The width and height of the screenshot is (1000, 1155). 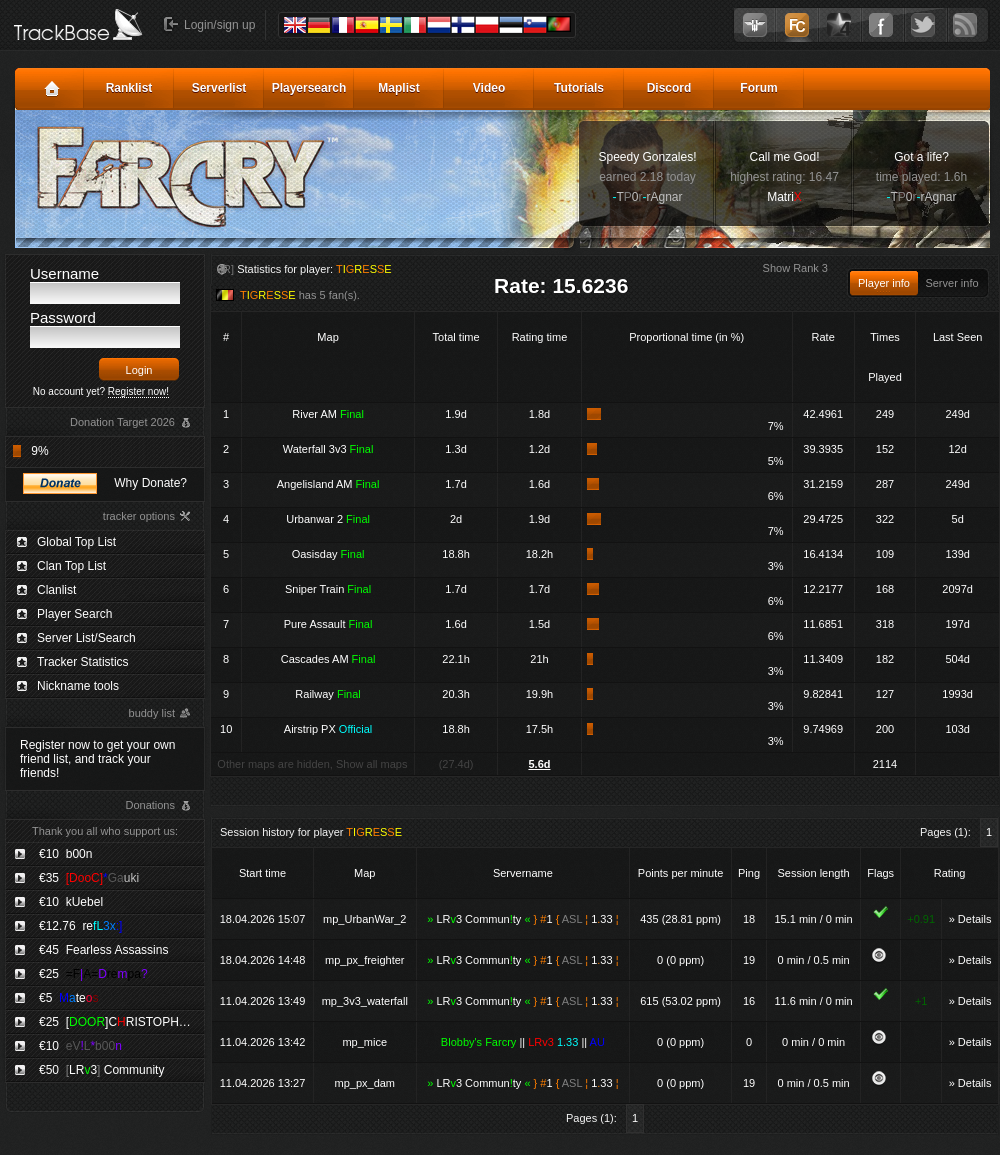 I want to click on Show Rank 3, so click(x=795, y=268).